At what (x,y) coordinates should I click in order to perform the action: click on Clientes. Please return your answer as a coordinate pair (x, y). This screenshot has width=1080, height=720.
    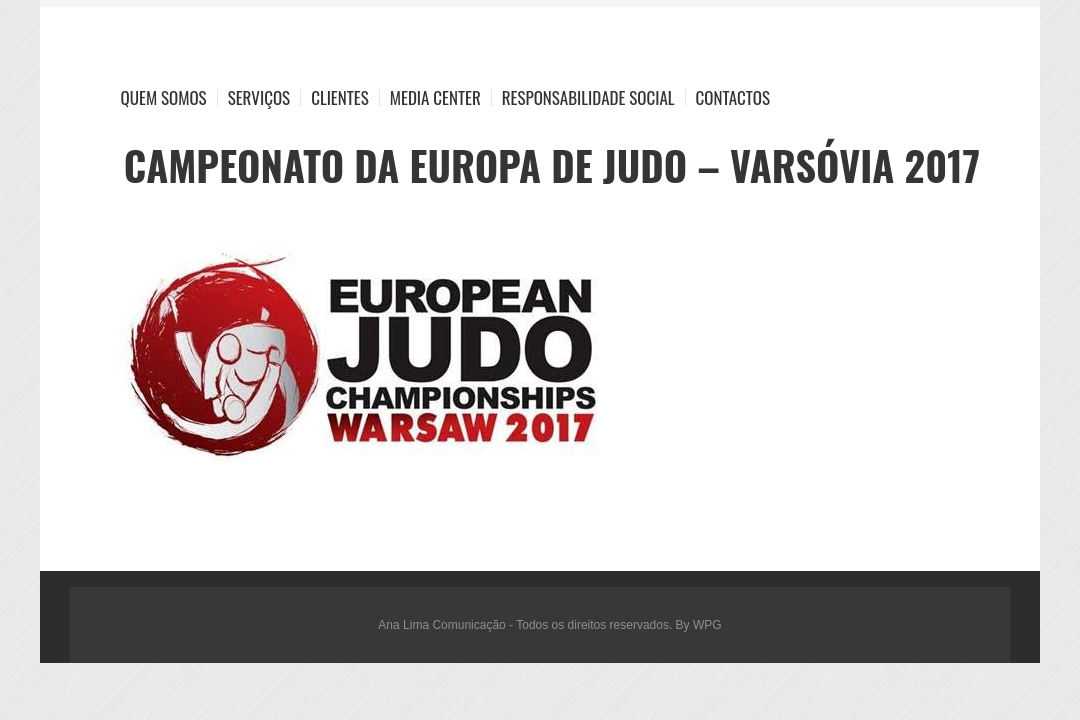
    Looking at the image, I should click on (340, 97).